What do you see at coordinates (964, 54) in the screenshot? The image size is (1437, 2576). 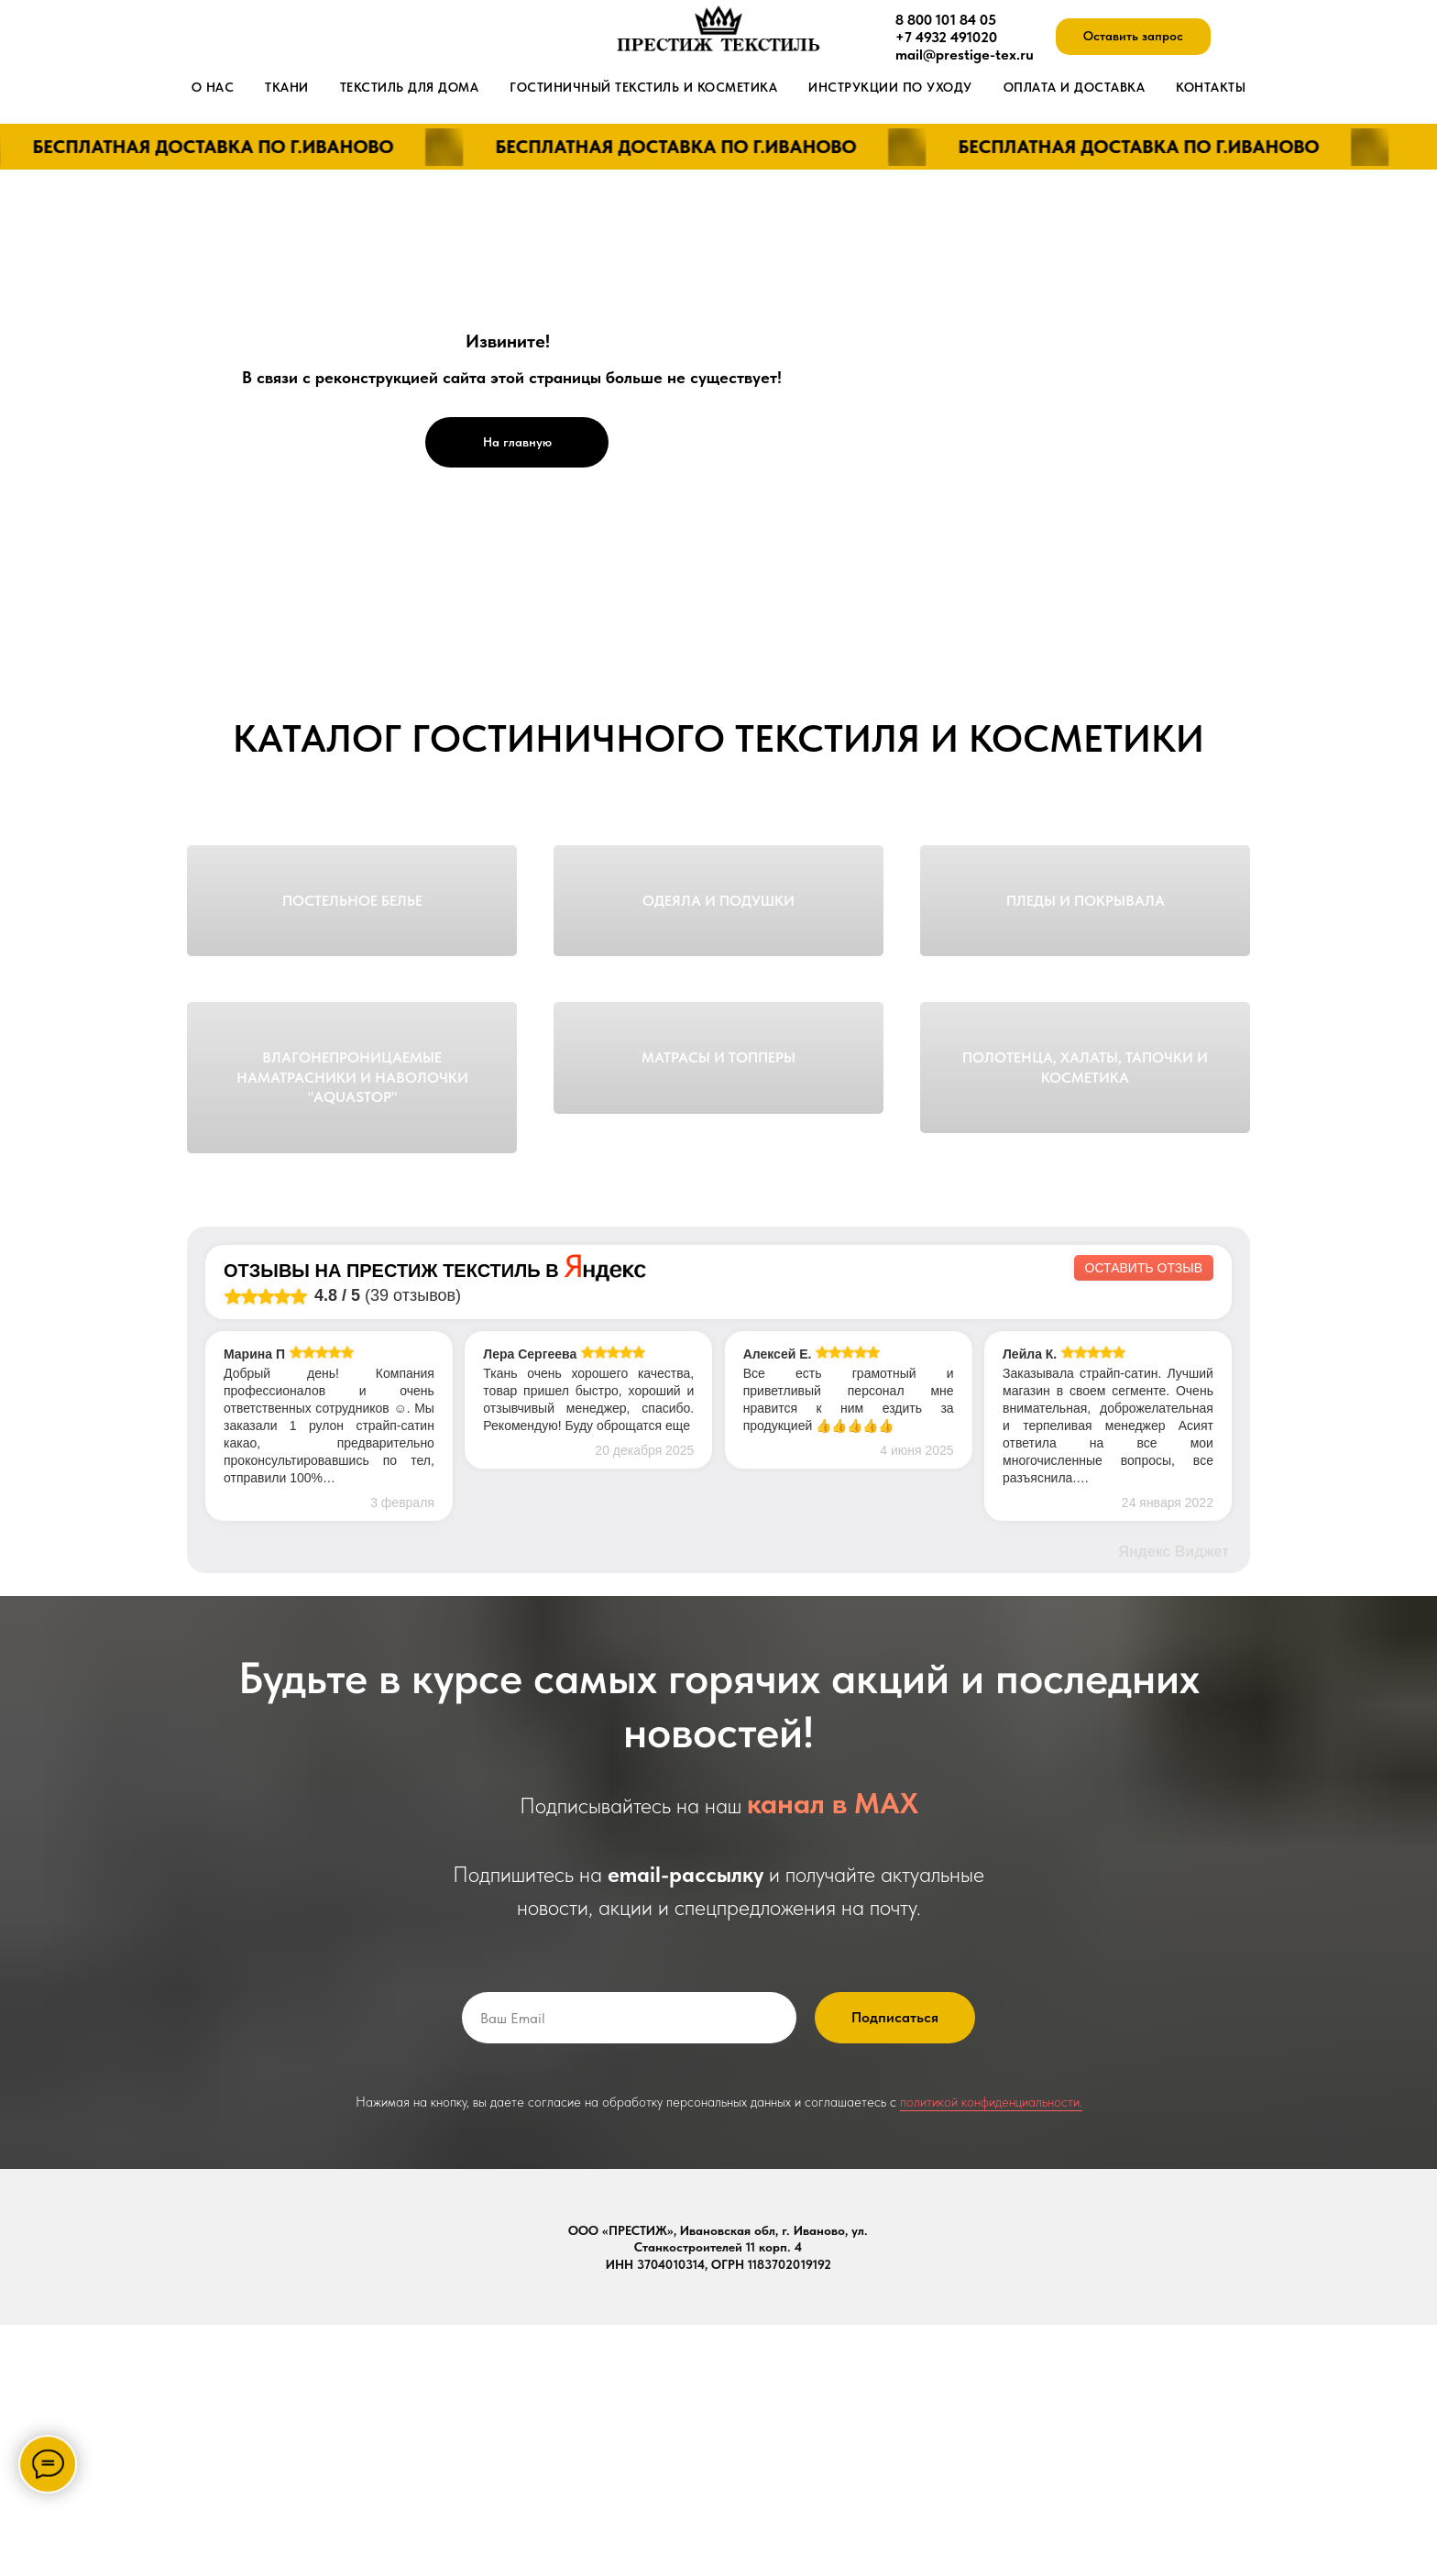 I see `mail@prestige-tex.ru` at bounding box center [964, 54].